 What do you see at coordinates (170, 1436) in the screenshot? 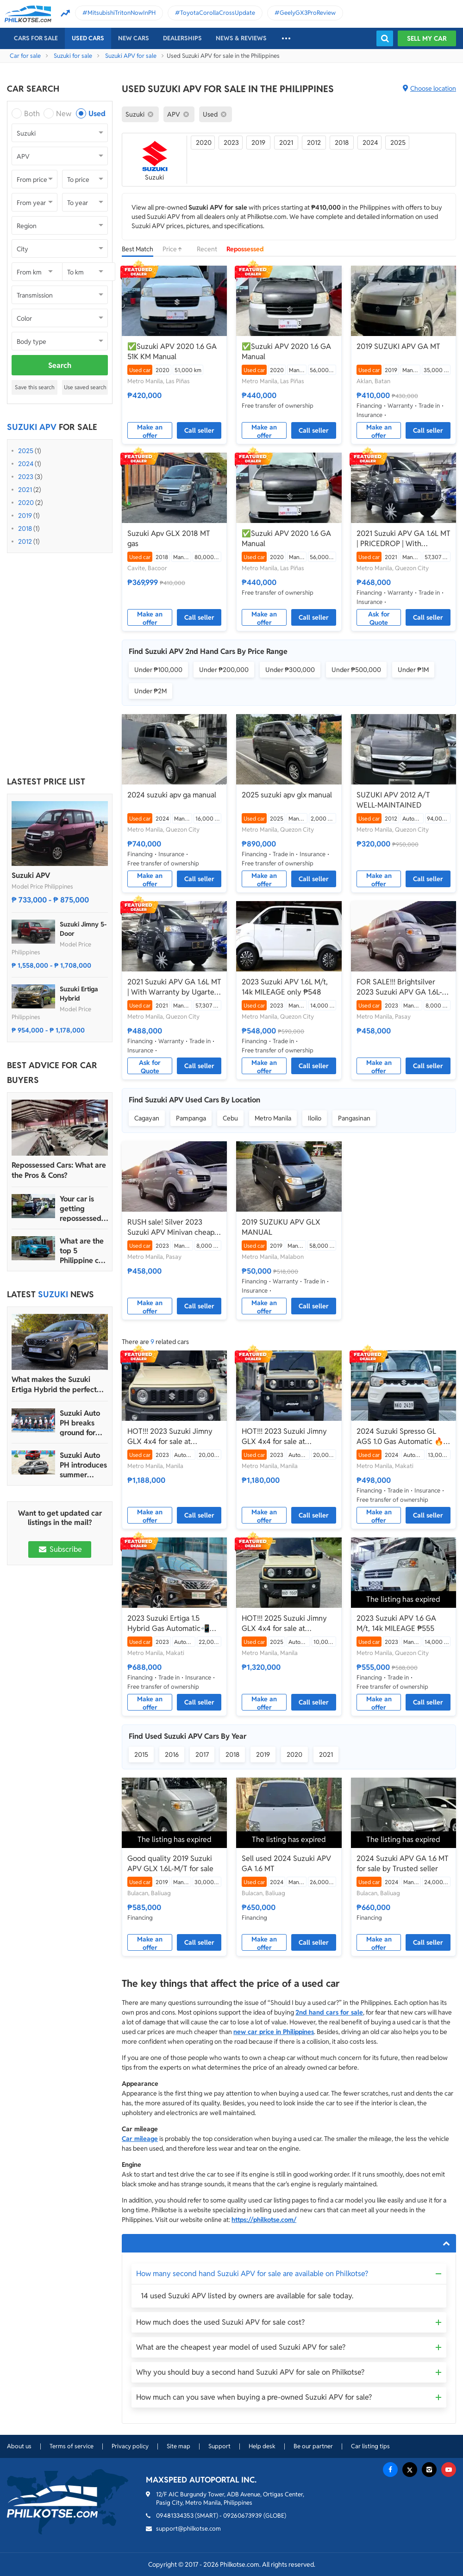
I see `HOT!!! 2023 Suzuki Jimny GLX 4x4 for sale at affordable price!` at bounding box center [170, 1436].